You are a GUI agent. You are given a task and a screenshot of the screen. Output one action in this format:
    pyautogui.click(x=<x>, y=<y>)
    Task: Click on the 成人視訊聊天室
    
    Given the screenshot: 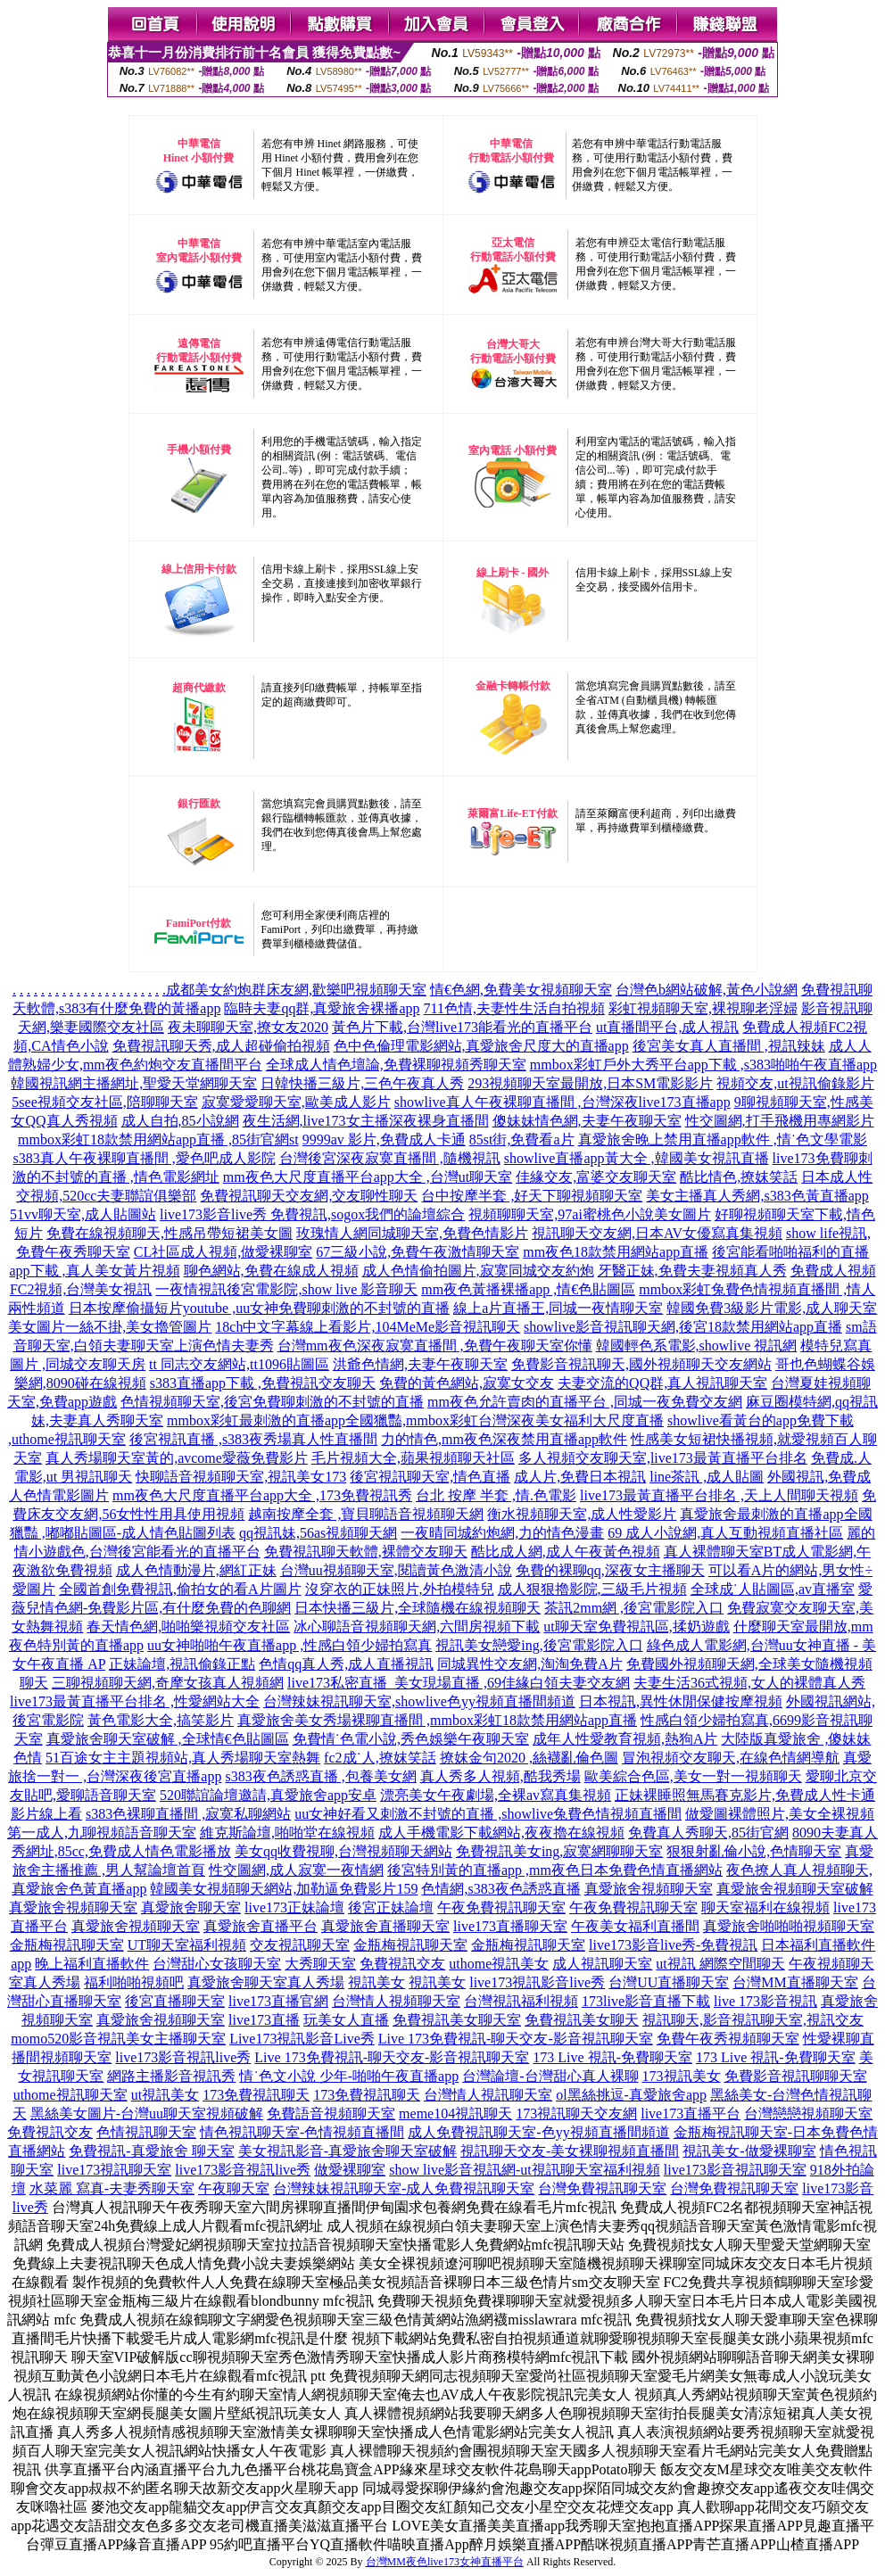 What is the action you would take?
    pyautogui.click(x=602, y=1963)
    